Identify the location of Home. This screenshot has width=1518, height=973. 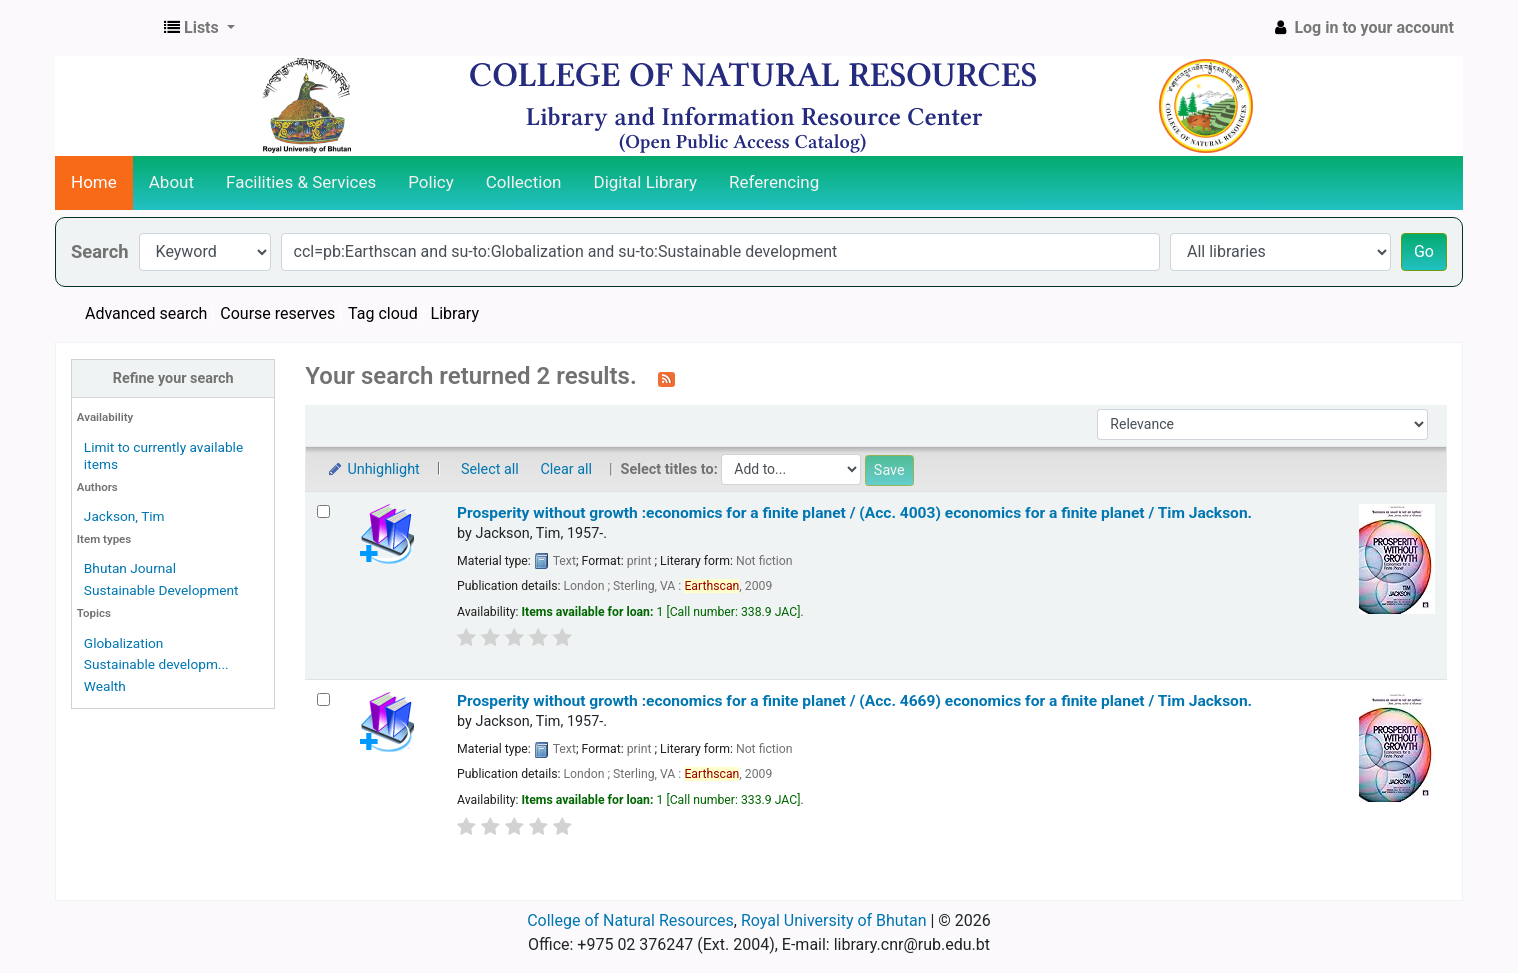
(94, 182).